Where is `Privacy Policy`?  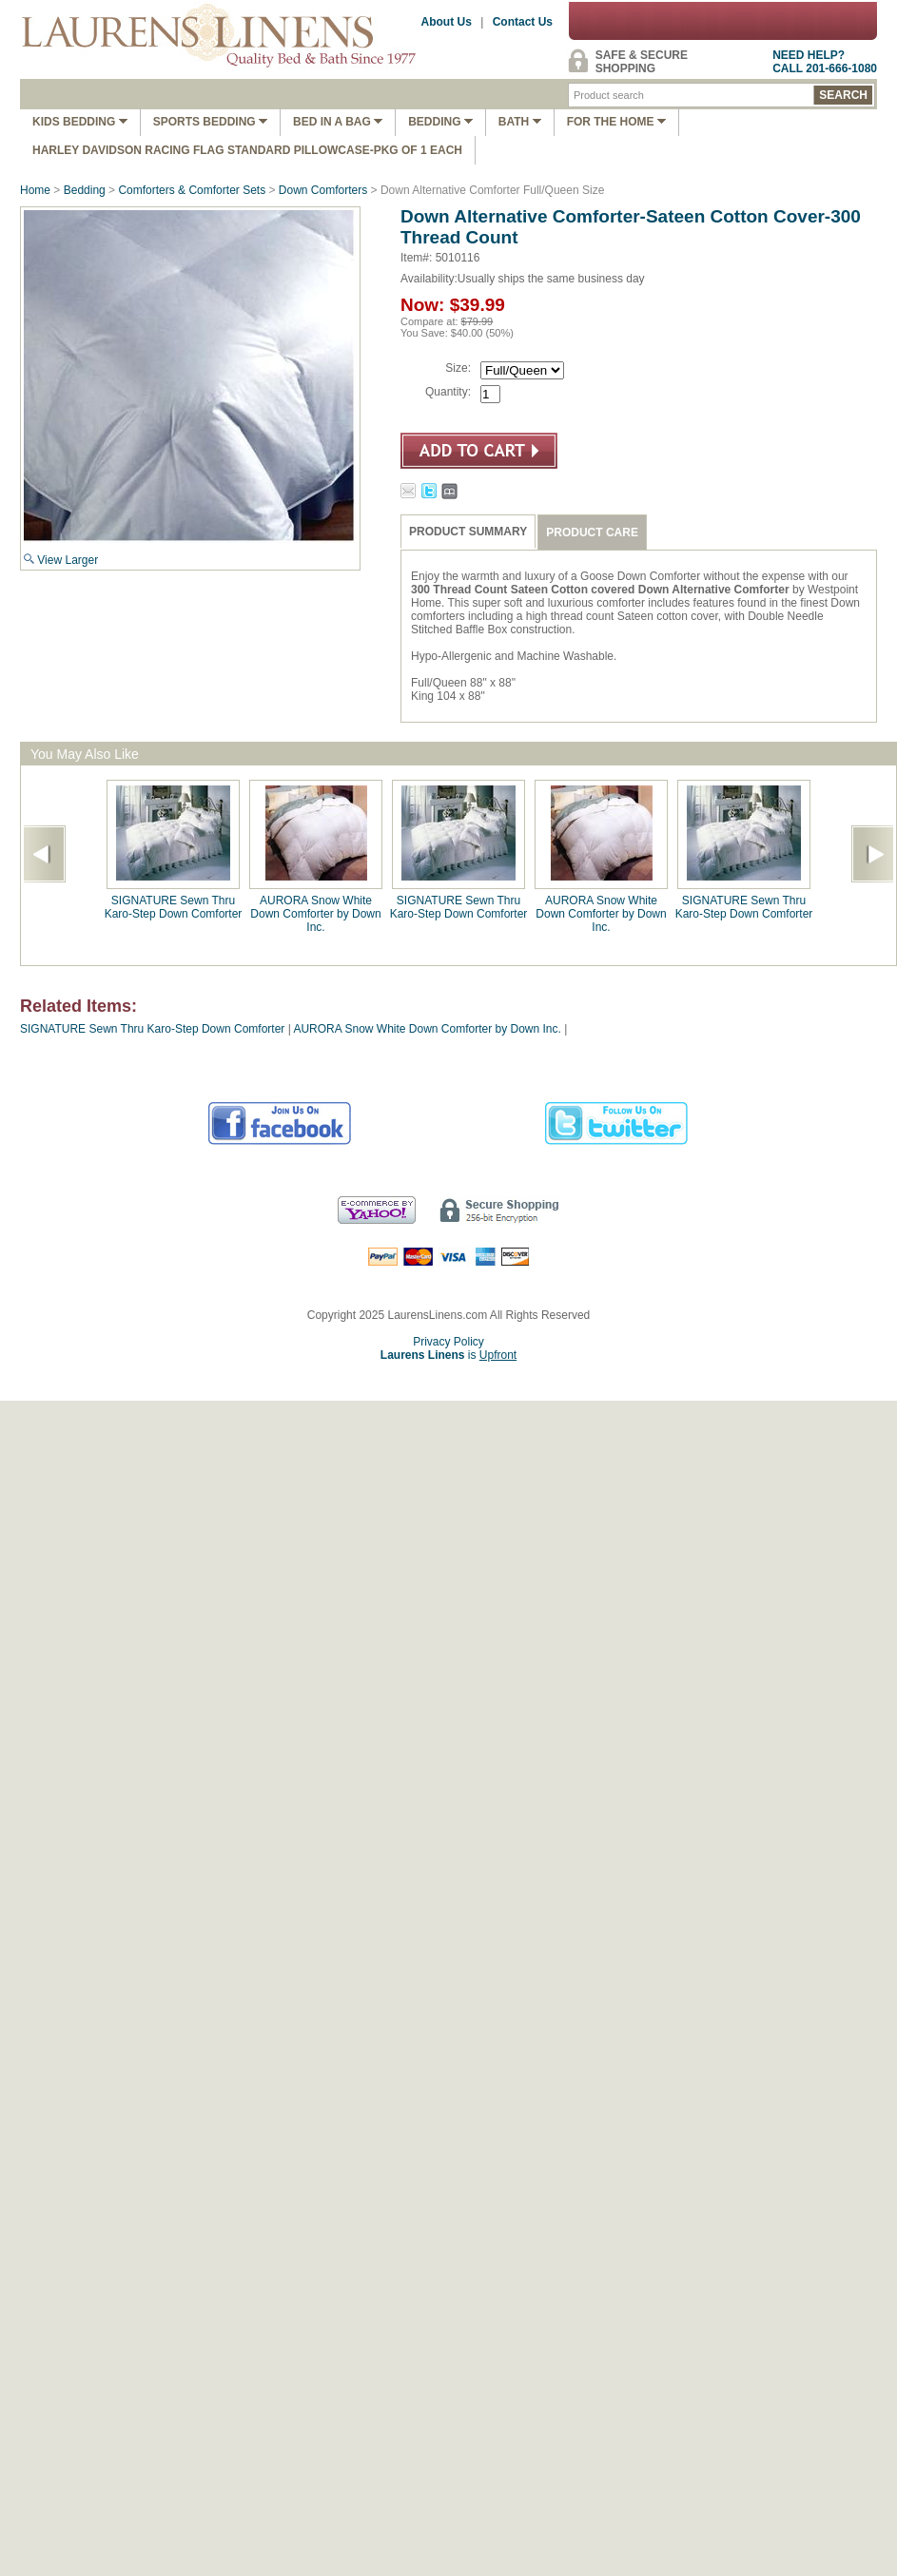 Privacy Policy is located at coordinates (448, 1341).